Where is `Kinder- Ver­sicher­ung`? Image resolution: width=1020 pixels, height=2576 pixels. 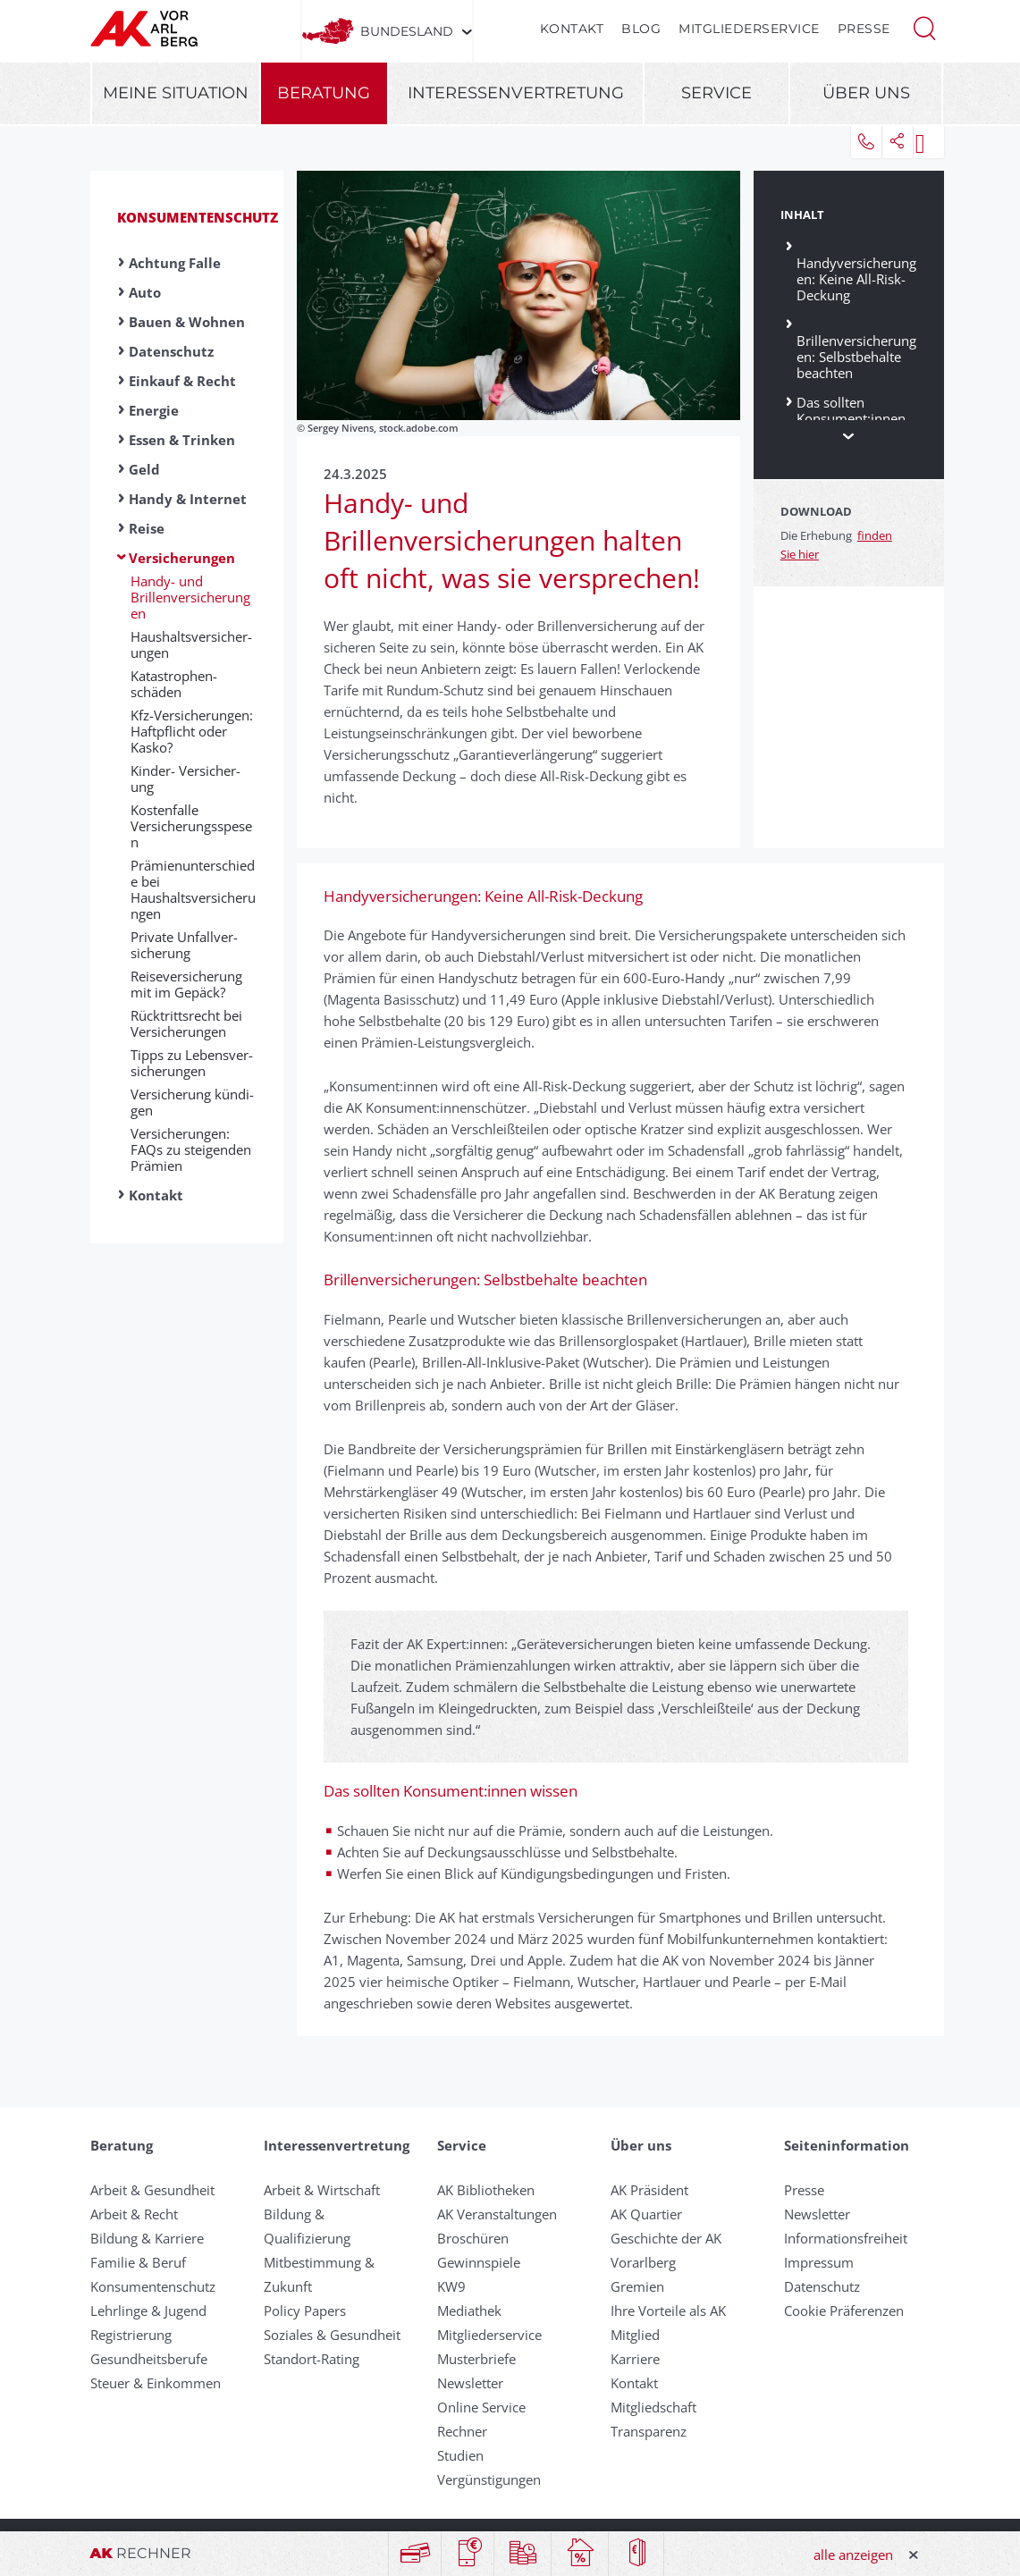 Kinder- Ver­sicher­ung is located at coordinates (185, 778).